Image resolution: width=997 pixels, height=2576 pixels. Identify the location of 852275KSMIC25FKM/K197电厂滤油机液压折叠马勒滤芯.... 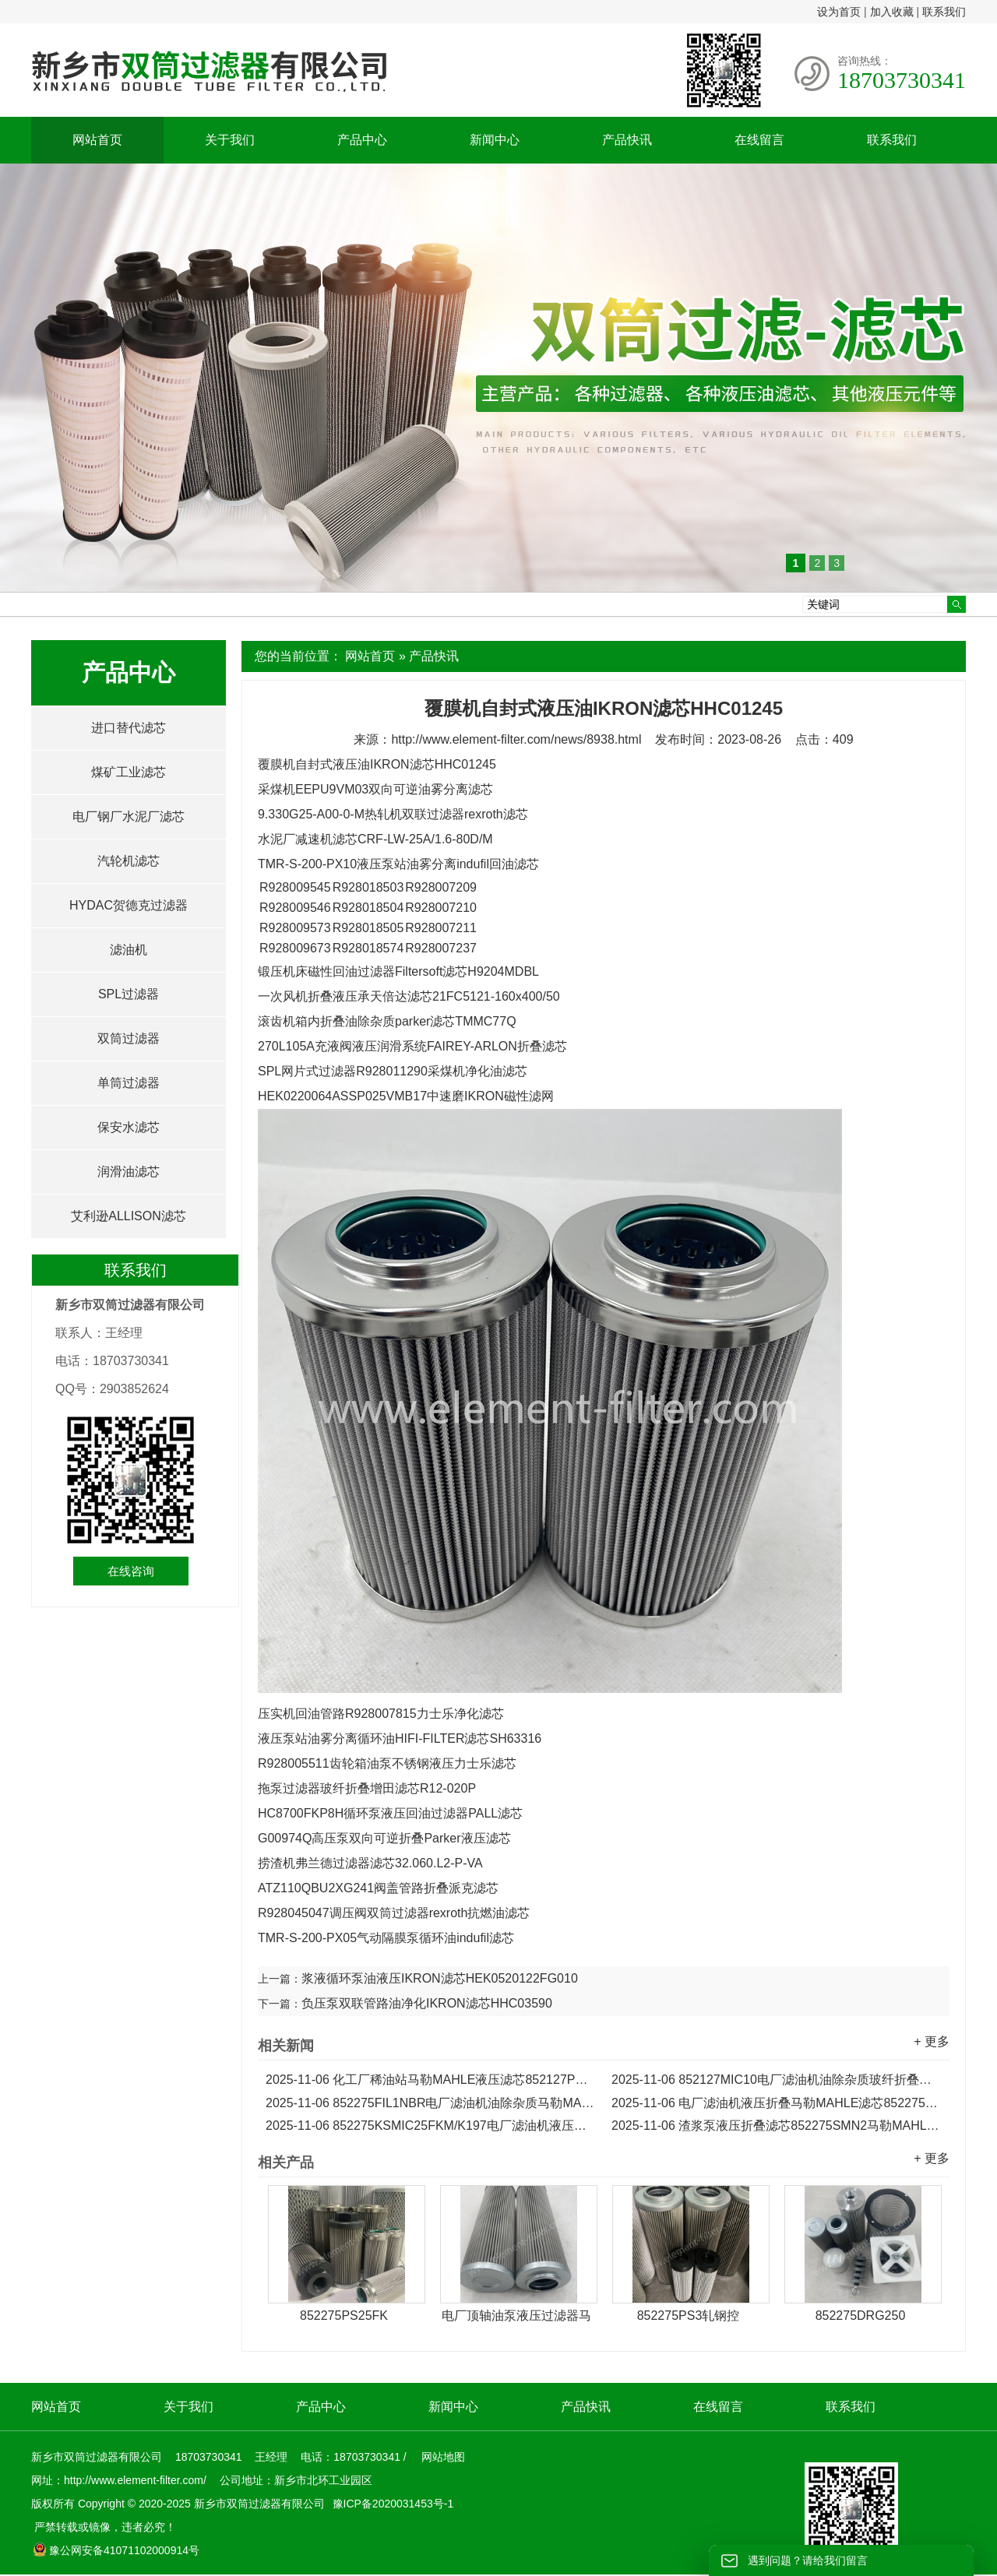
(431, 2125).